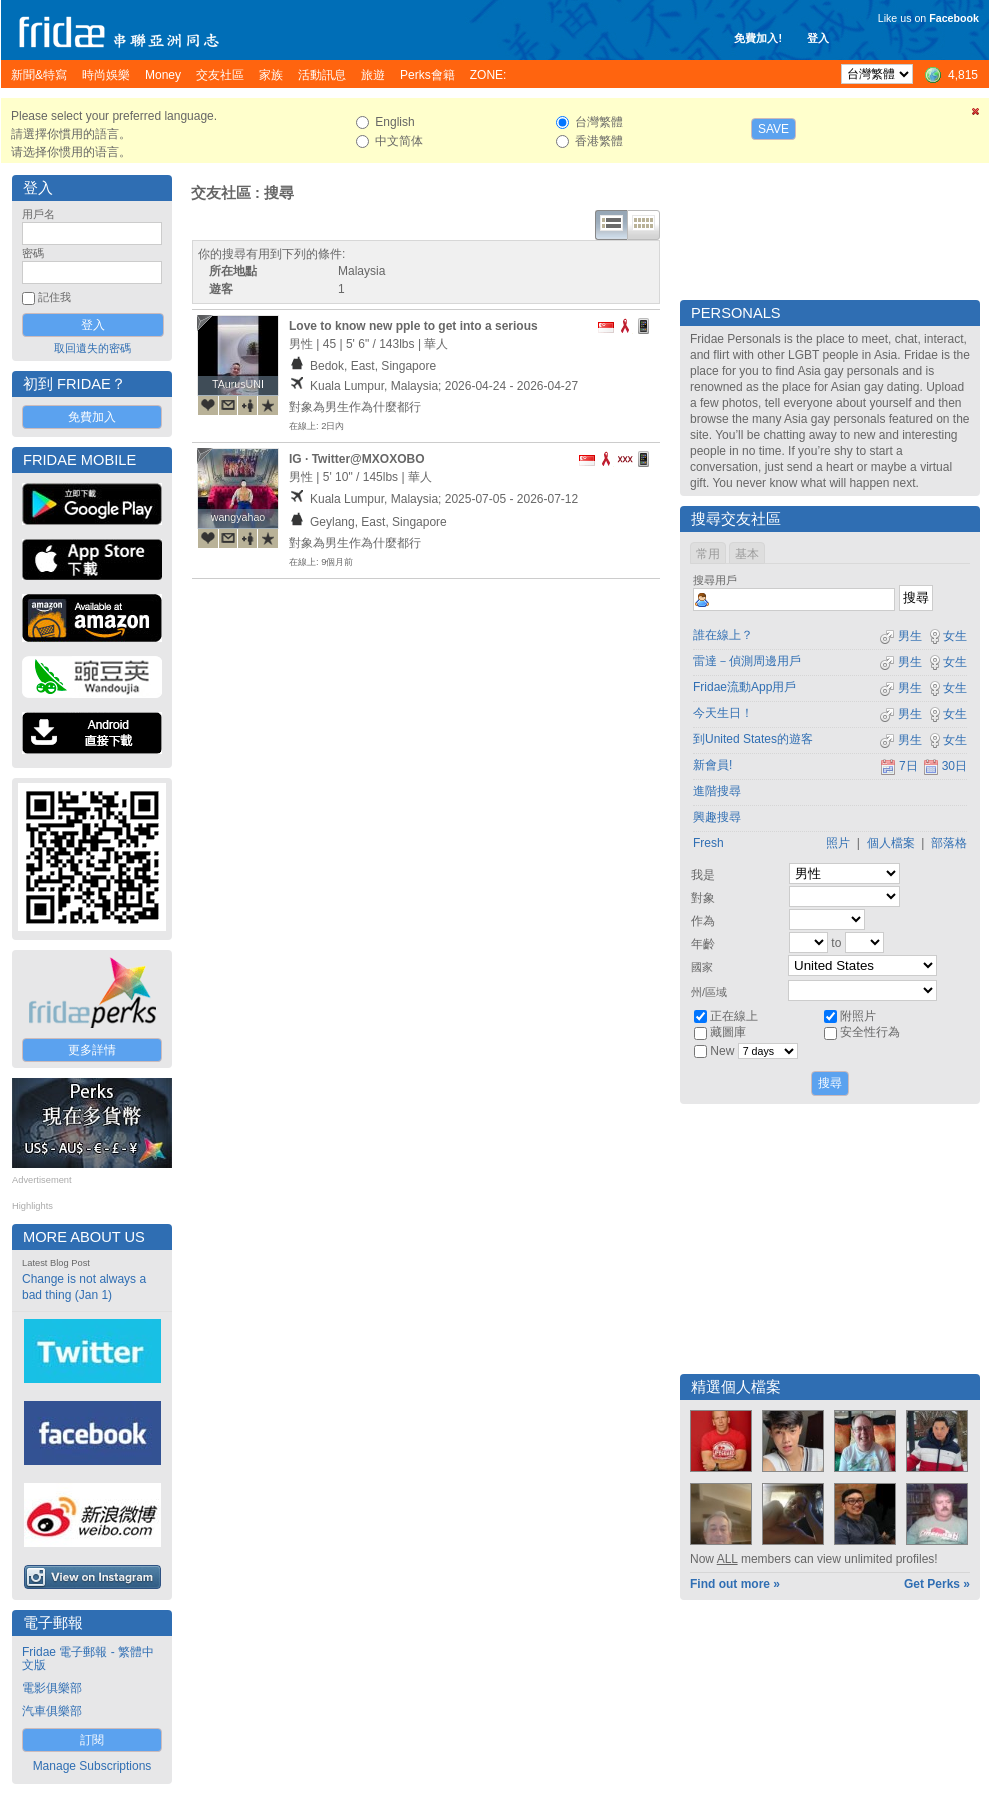  Describe the element at coordinates (717, 791) in the screenshot. I see `進階搜尋` at that location.